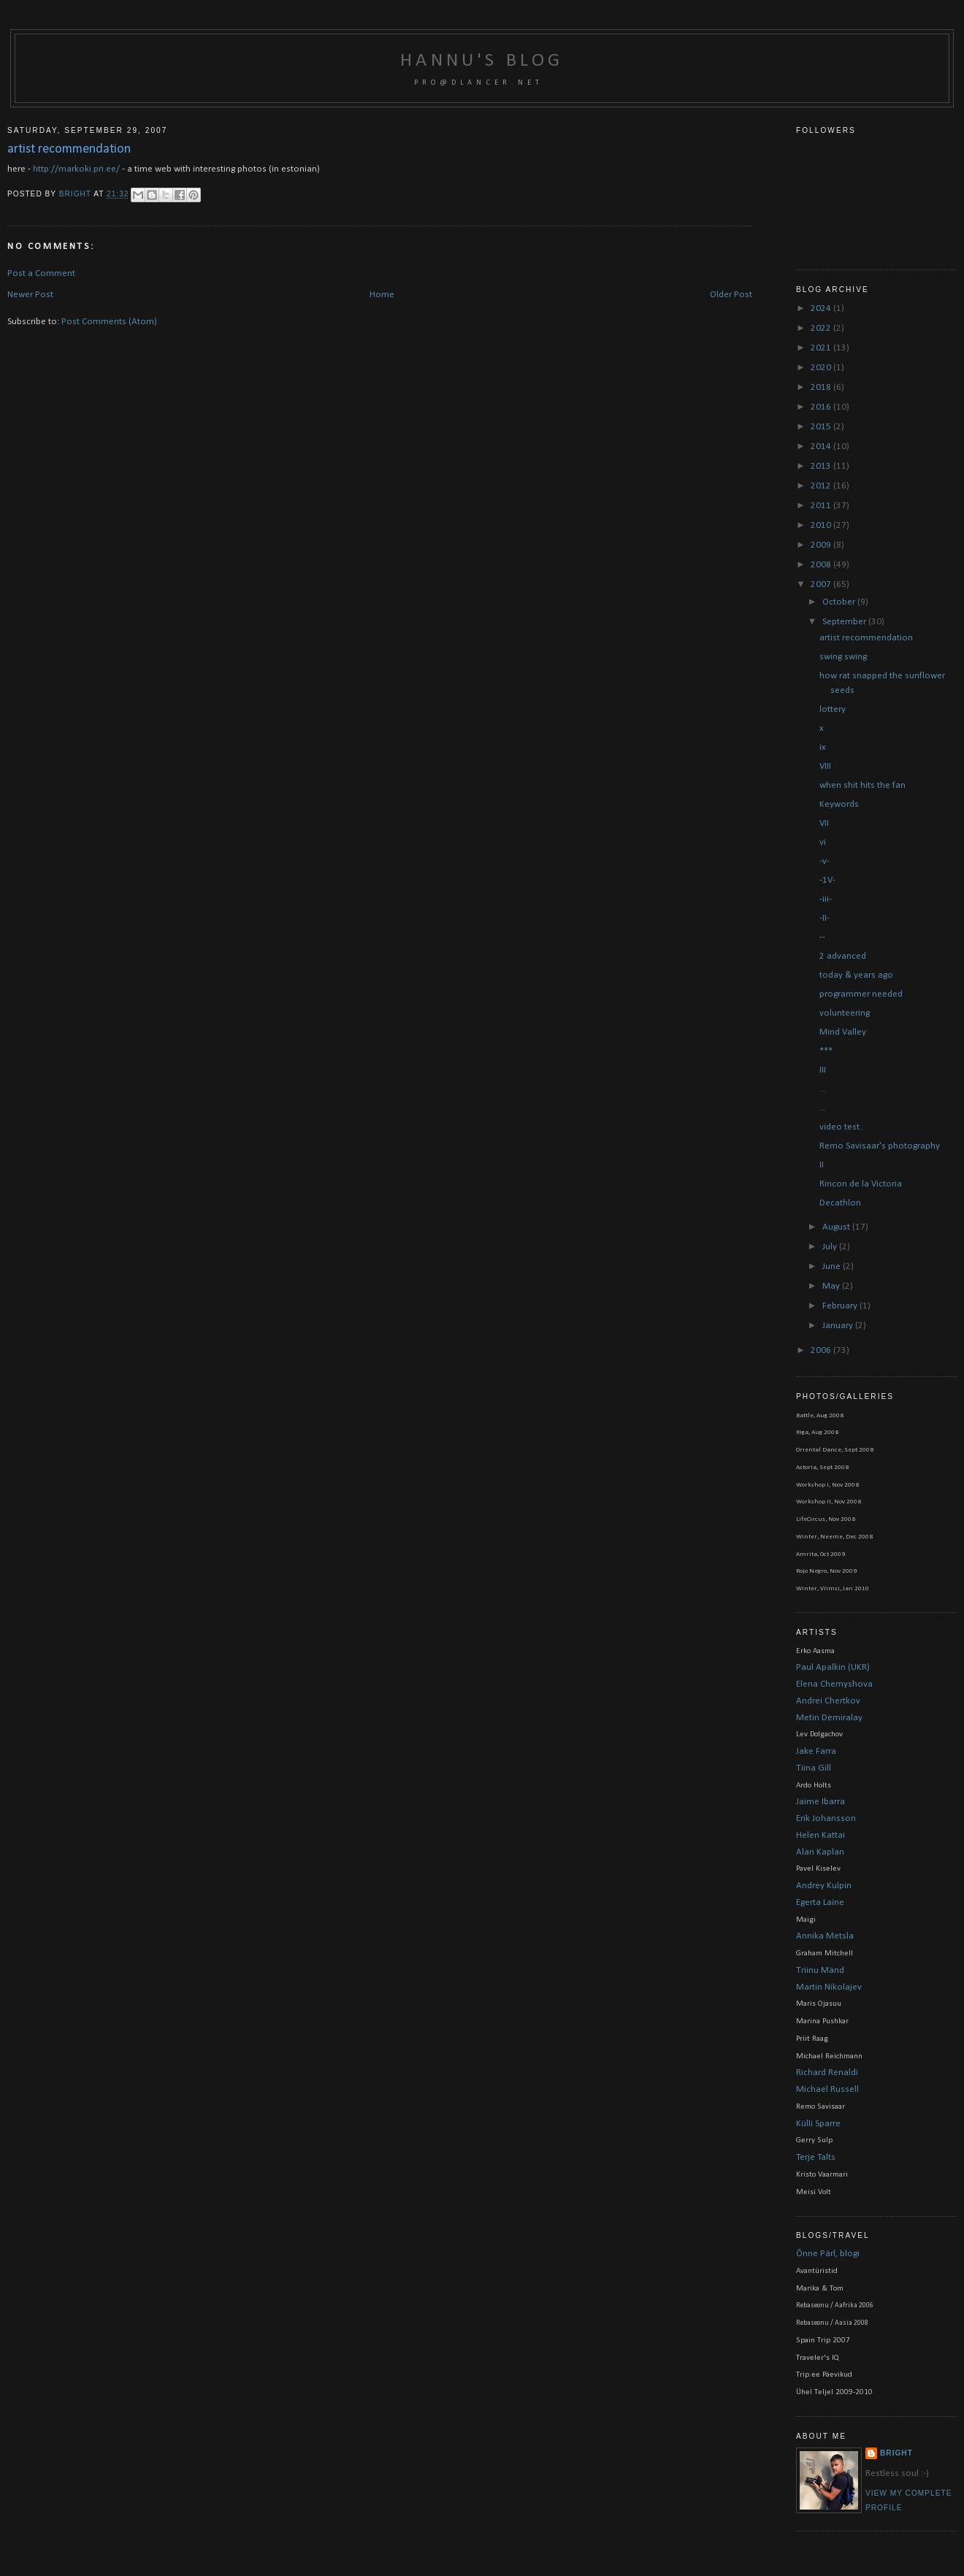 This screenshot has width=964, height=2576. What do you see at coordinates (825, 766) in the screenshot?
I see `VIII` at bounding box center [825, 766].